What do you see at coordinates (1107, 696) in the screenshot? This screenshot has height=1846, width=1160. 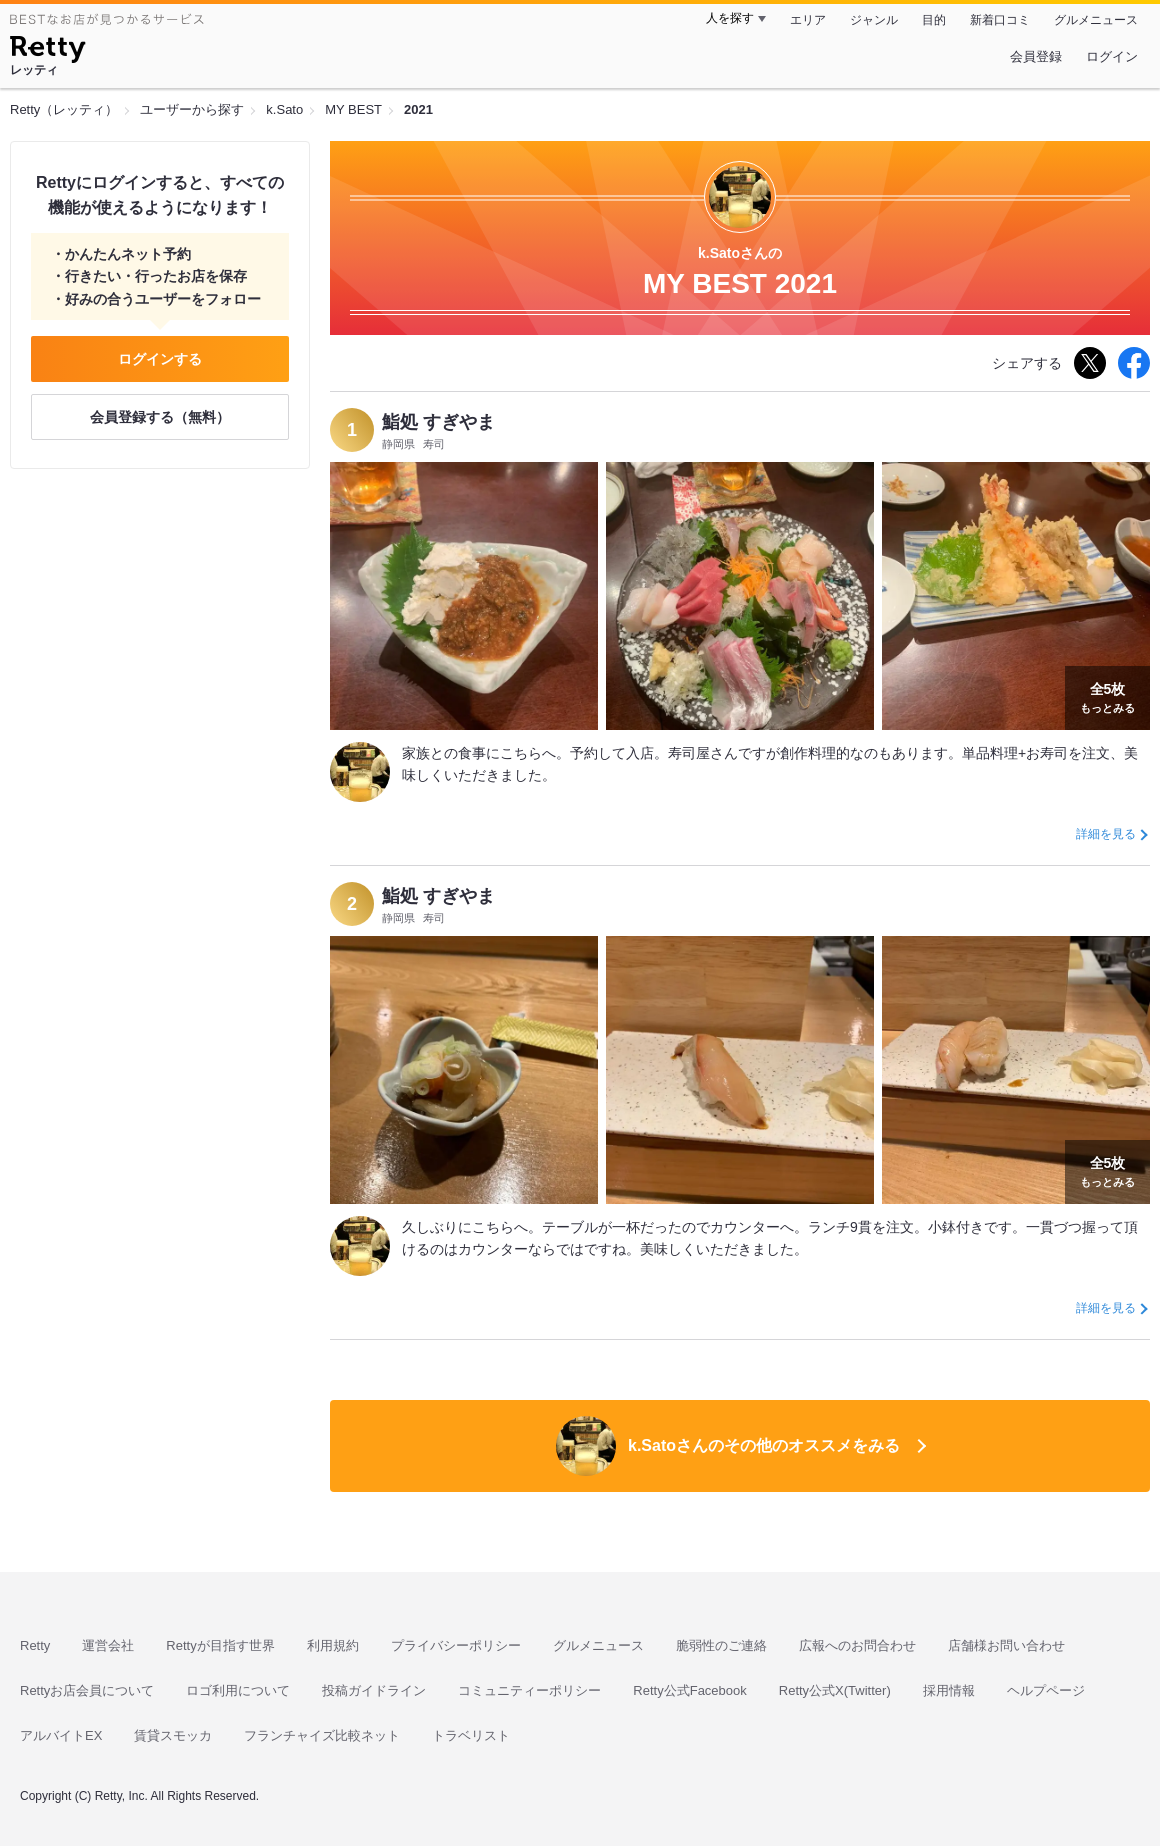 I see `もっとみる` at bounding box center [1107, 696].